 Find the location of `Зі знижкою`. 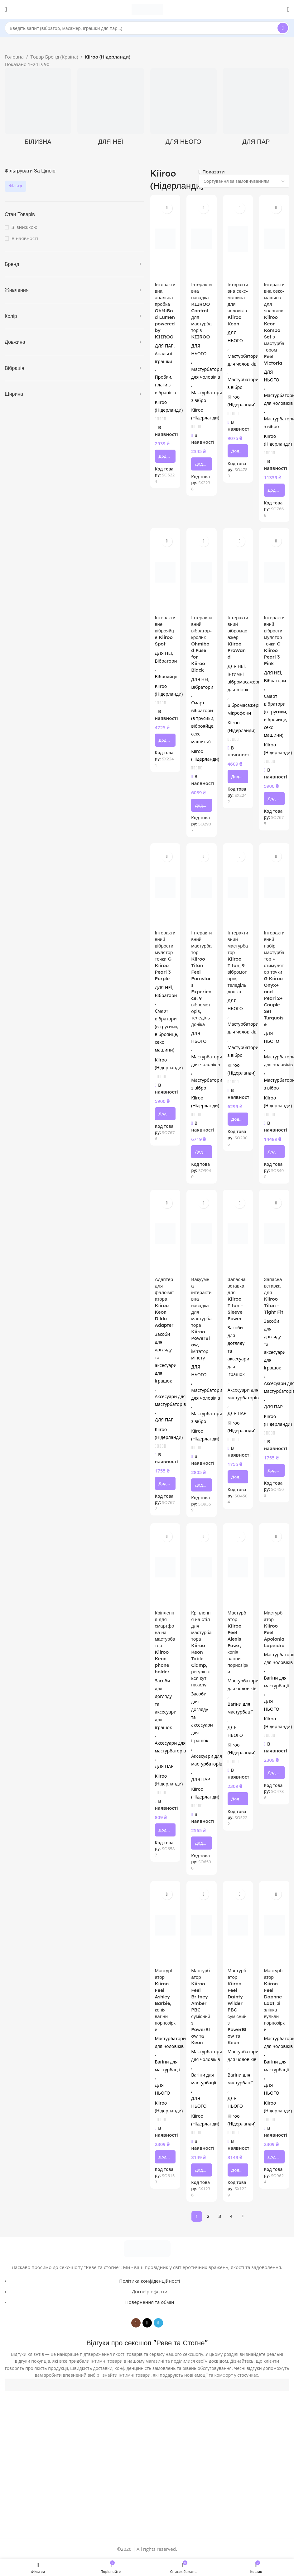

Зі знижкою is located at coordinates (24, 227).